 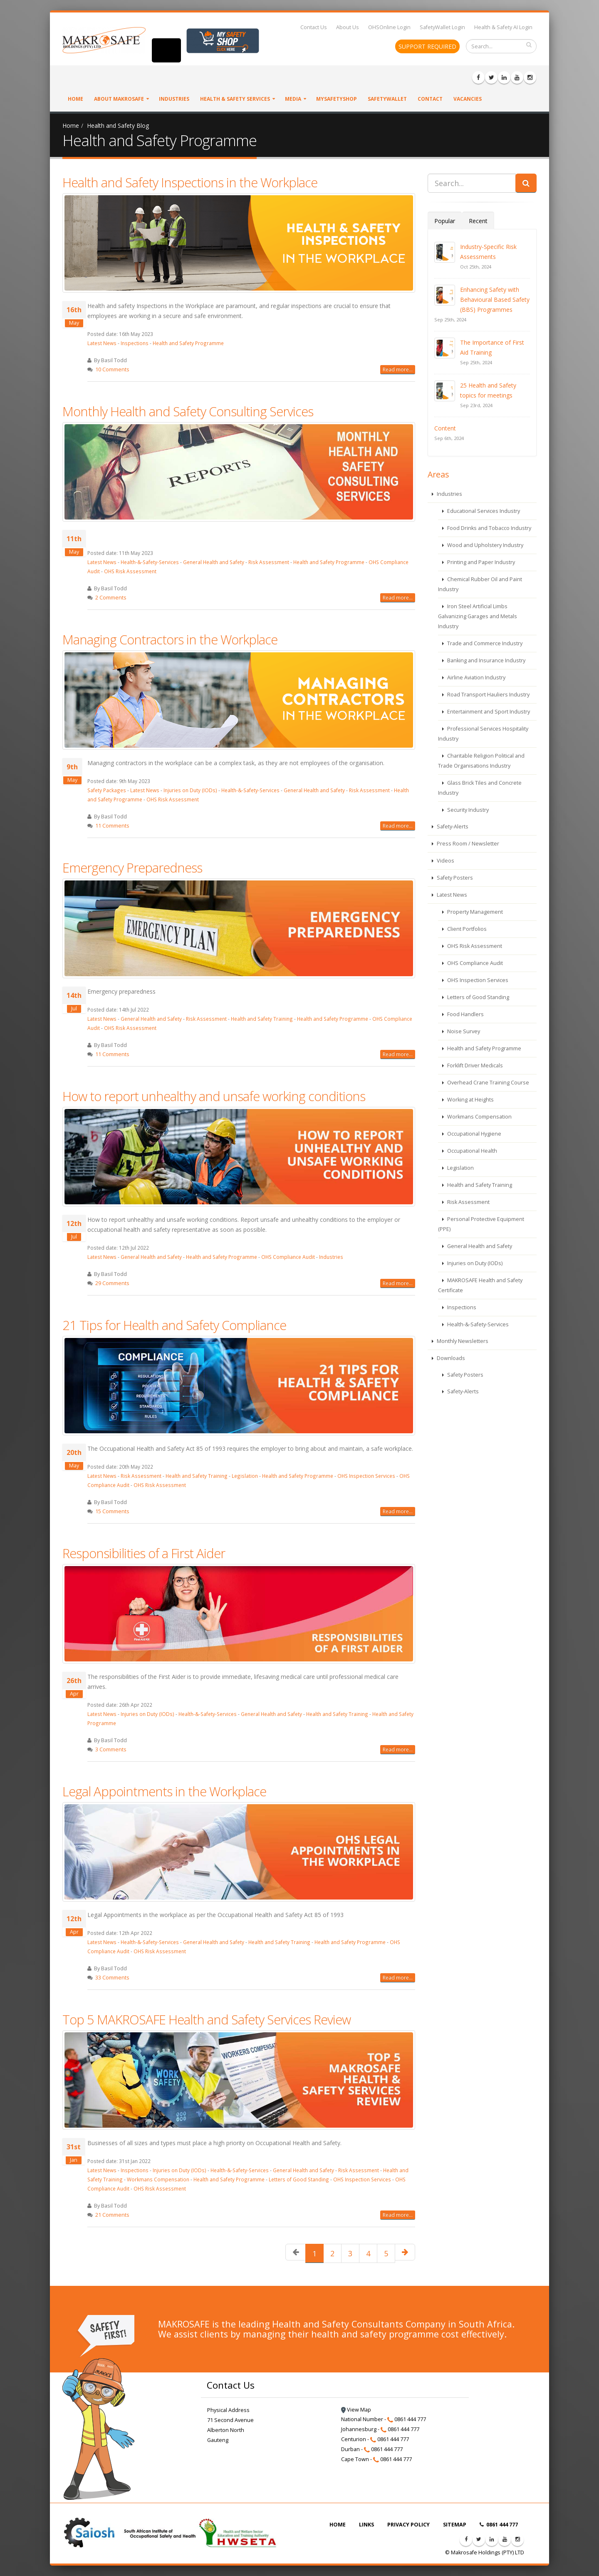 What do you see at coordinates (499, 2524) in the screenshot?
I see `0861 444 777` at bounding box center [499, 2524].